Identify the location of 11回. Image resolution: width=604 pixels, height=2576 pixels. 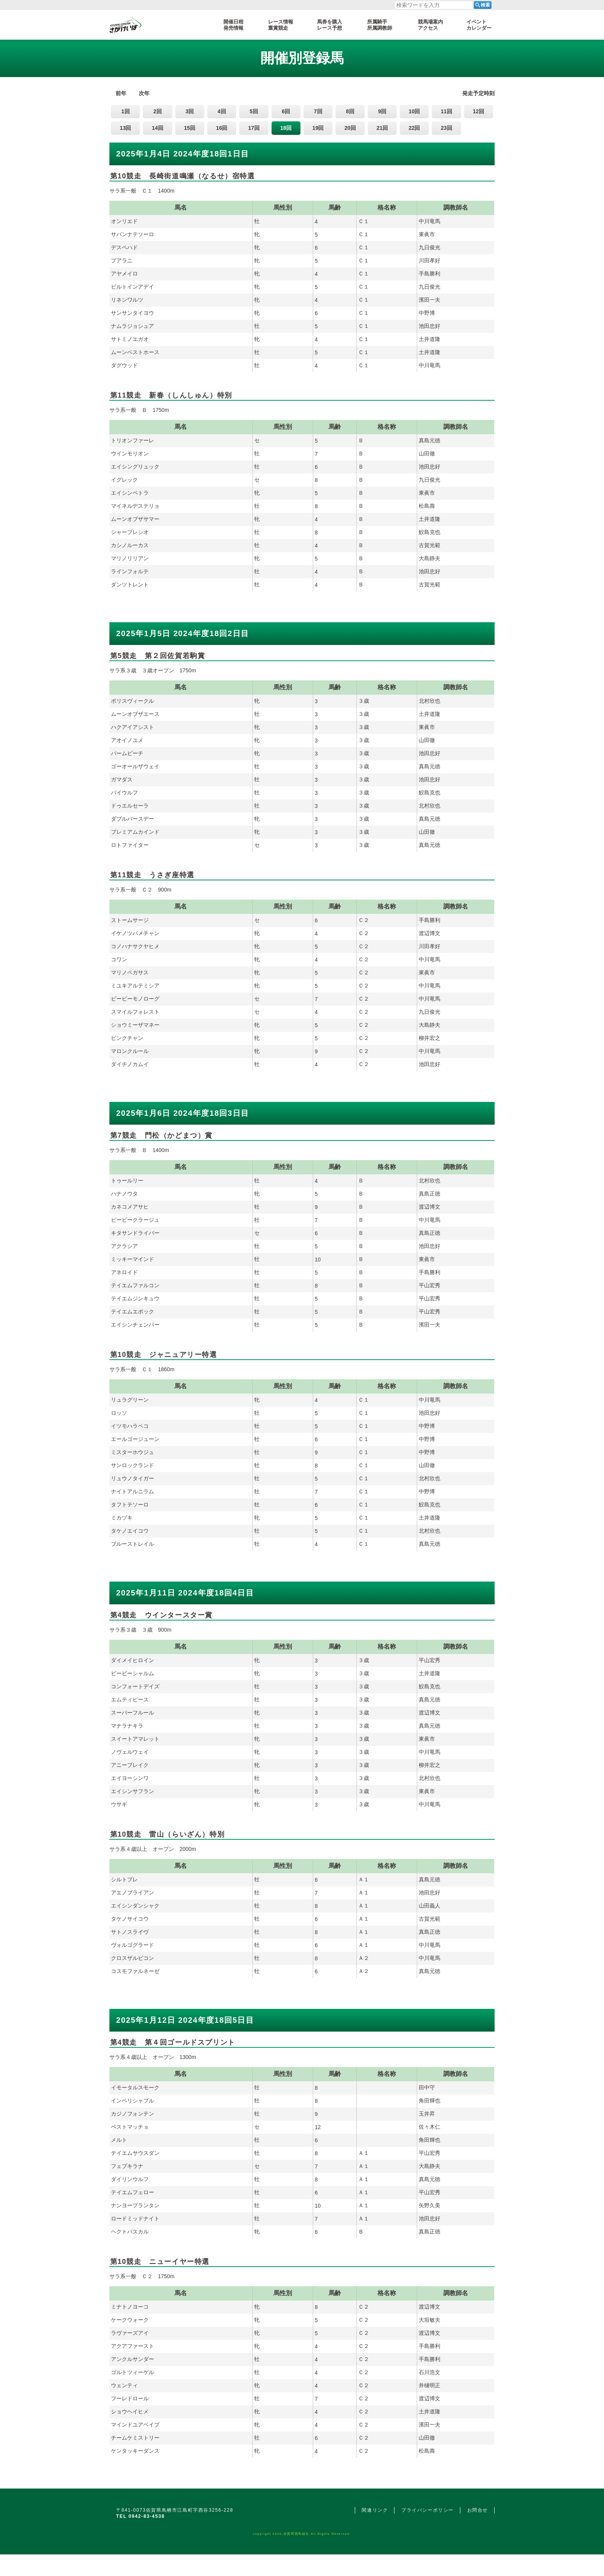
(446, 111).